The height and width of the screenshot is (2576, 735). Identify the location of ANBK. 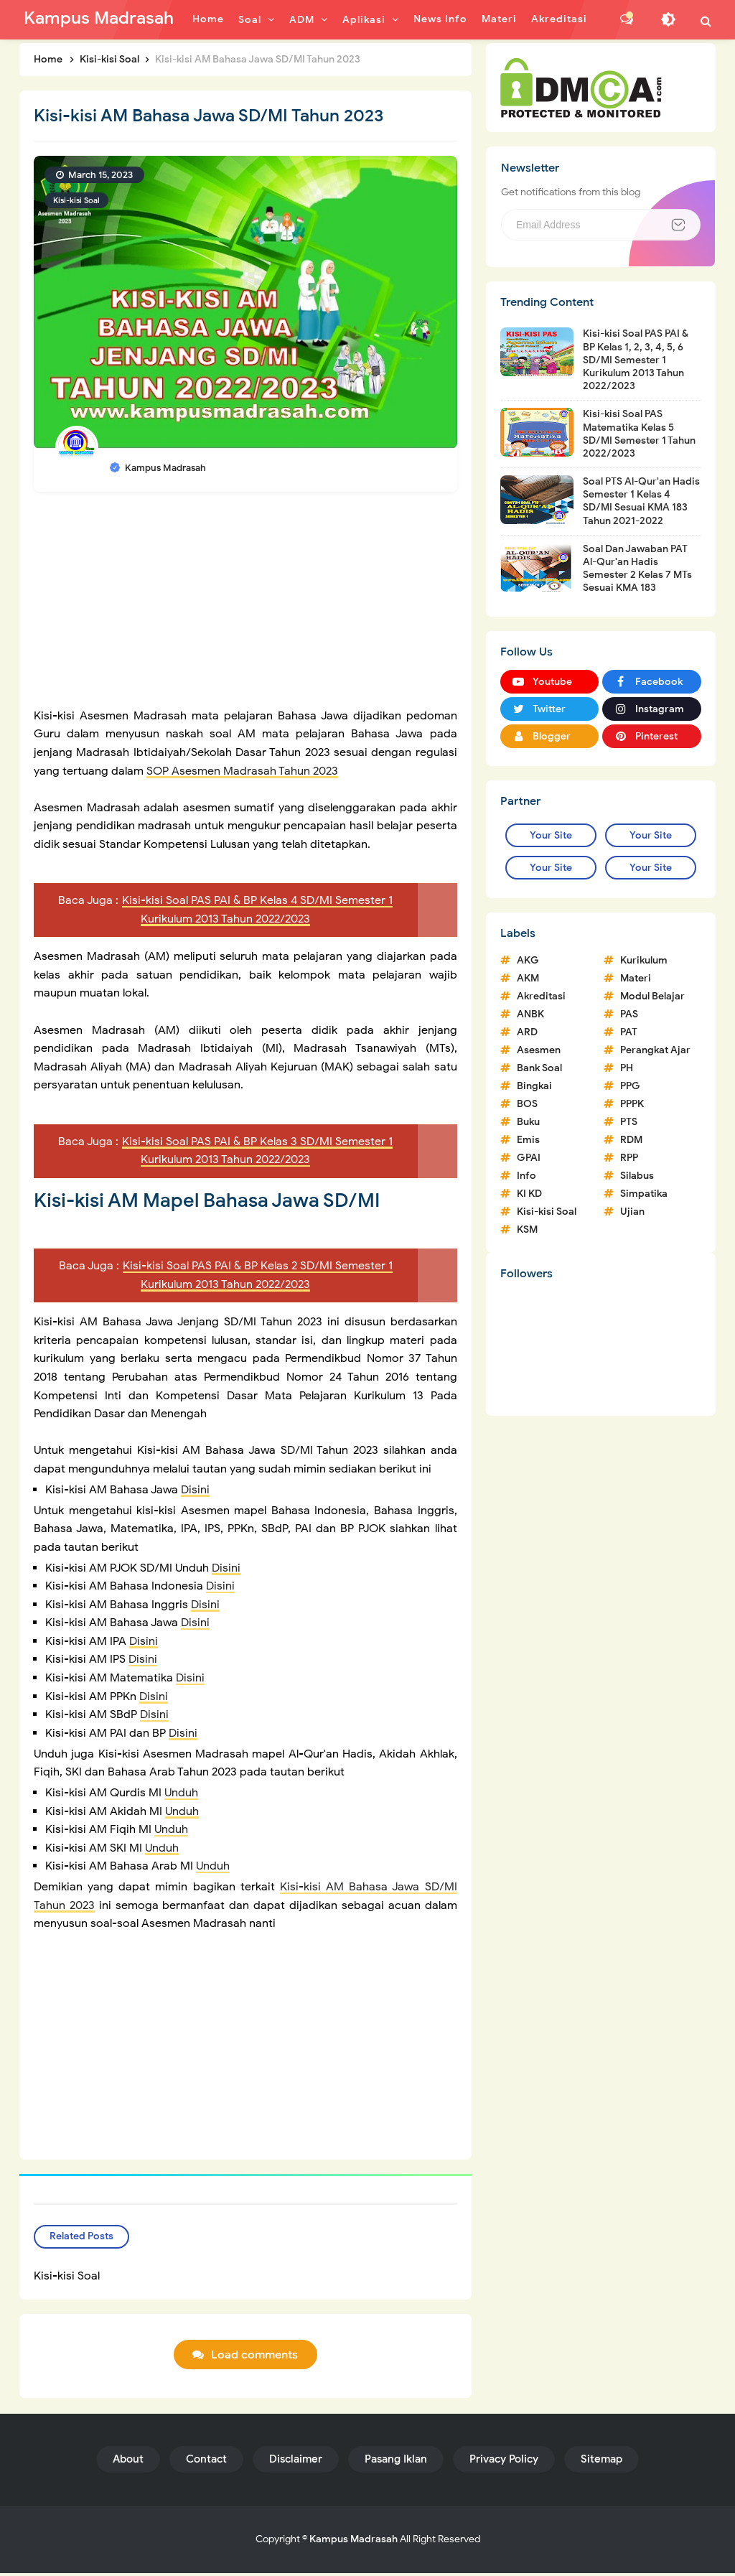
(530, 1014).